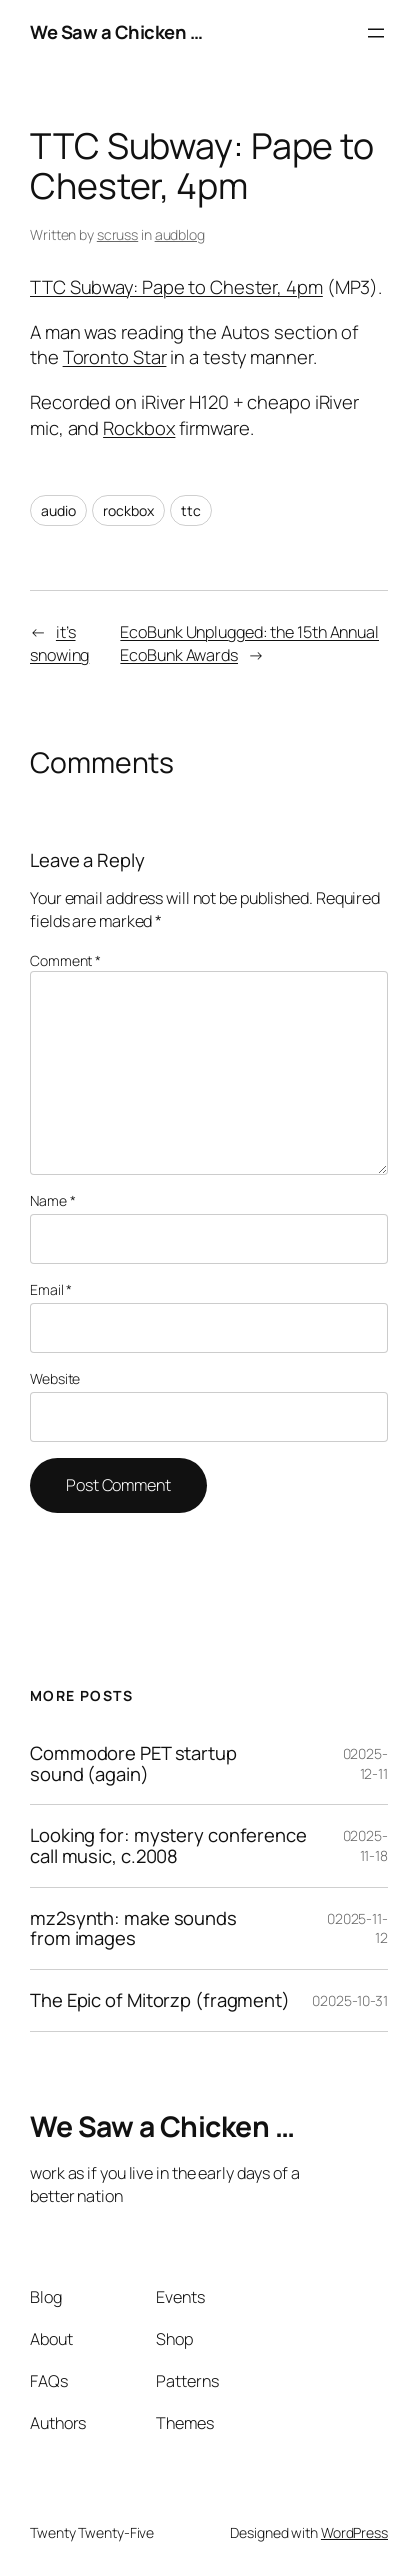 The height and width of the screenshot is (2573, 418). What do you see at coordinates (58, 510) in the screenshot?
I see `audio` at bounding box center [58, 510].